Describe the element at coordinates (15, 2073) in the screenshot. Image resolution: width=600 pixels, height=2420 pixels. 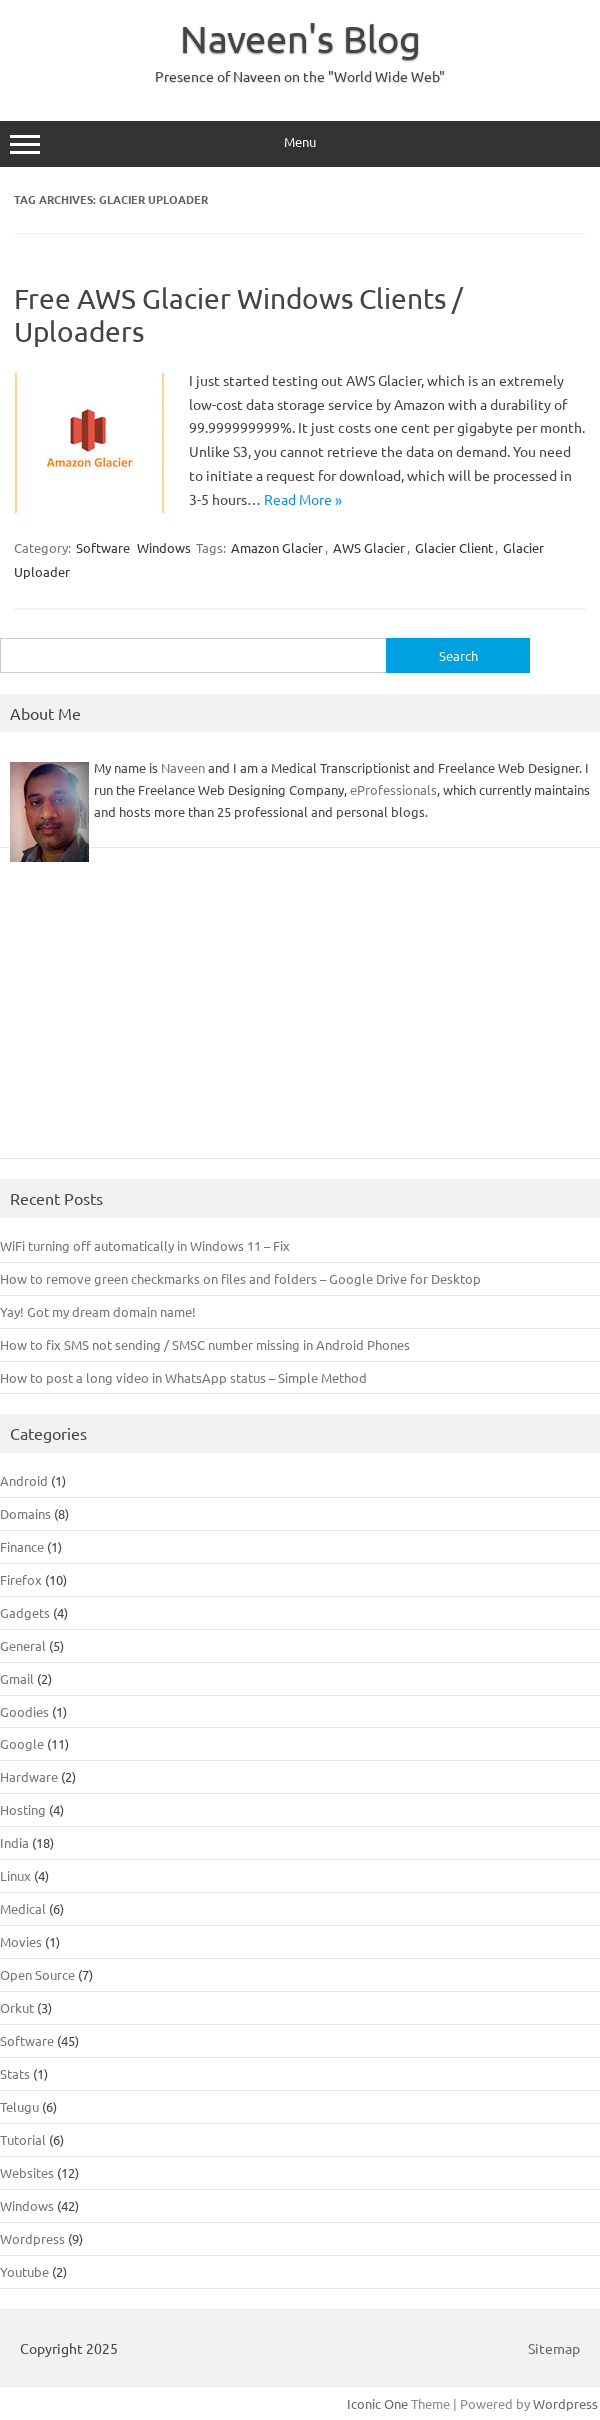
I see `Stats` at that location.